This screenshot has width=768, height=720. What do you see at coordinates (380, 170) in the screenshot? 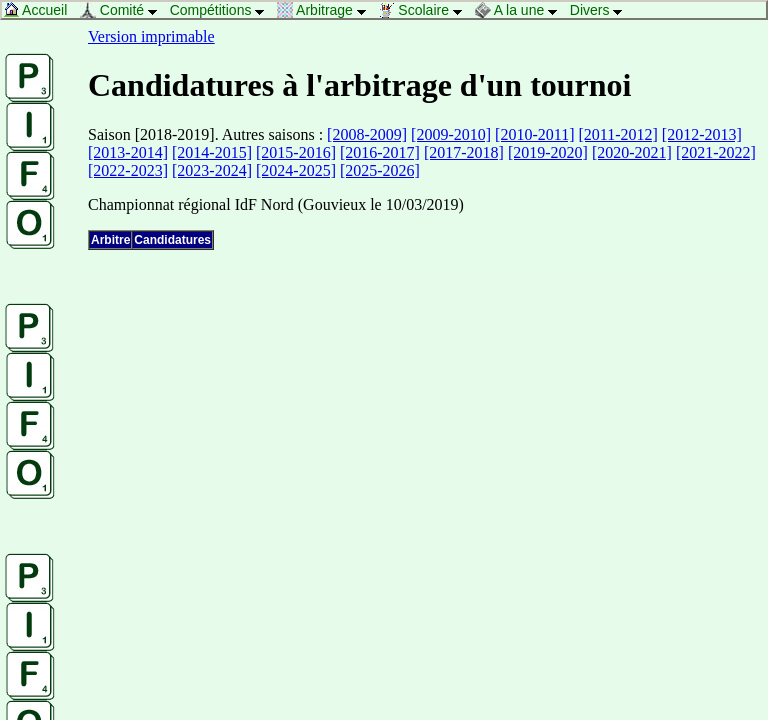
I see `[2025-2026]` at bounding box center [380, 170].